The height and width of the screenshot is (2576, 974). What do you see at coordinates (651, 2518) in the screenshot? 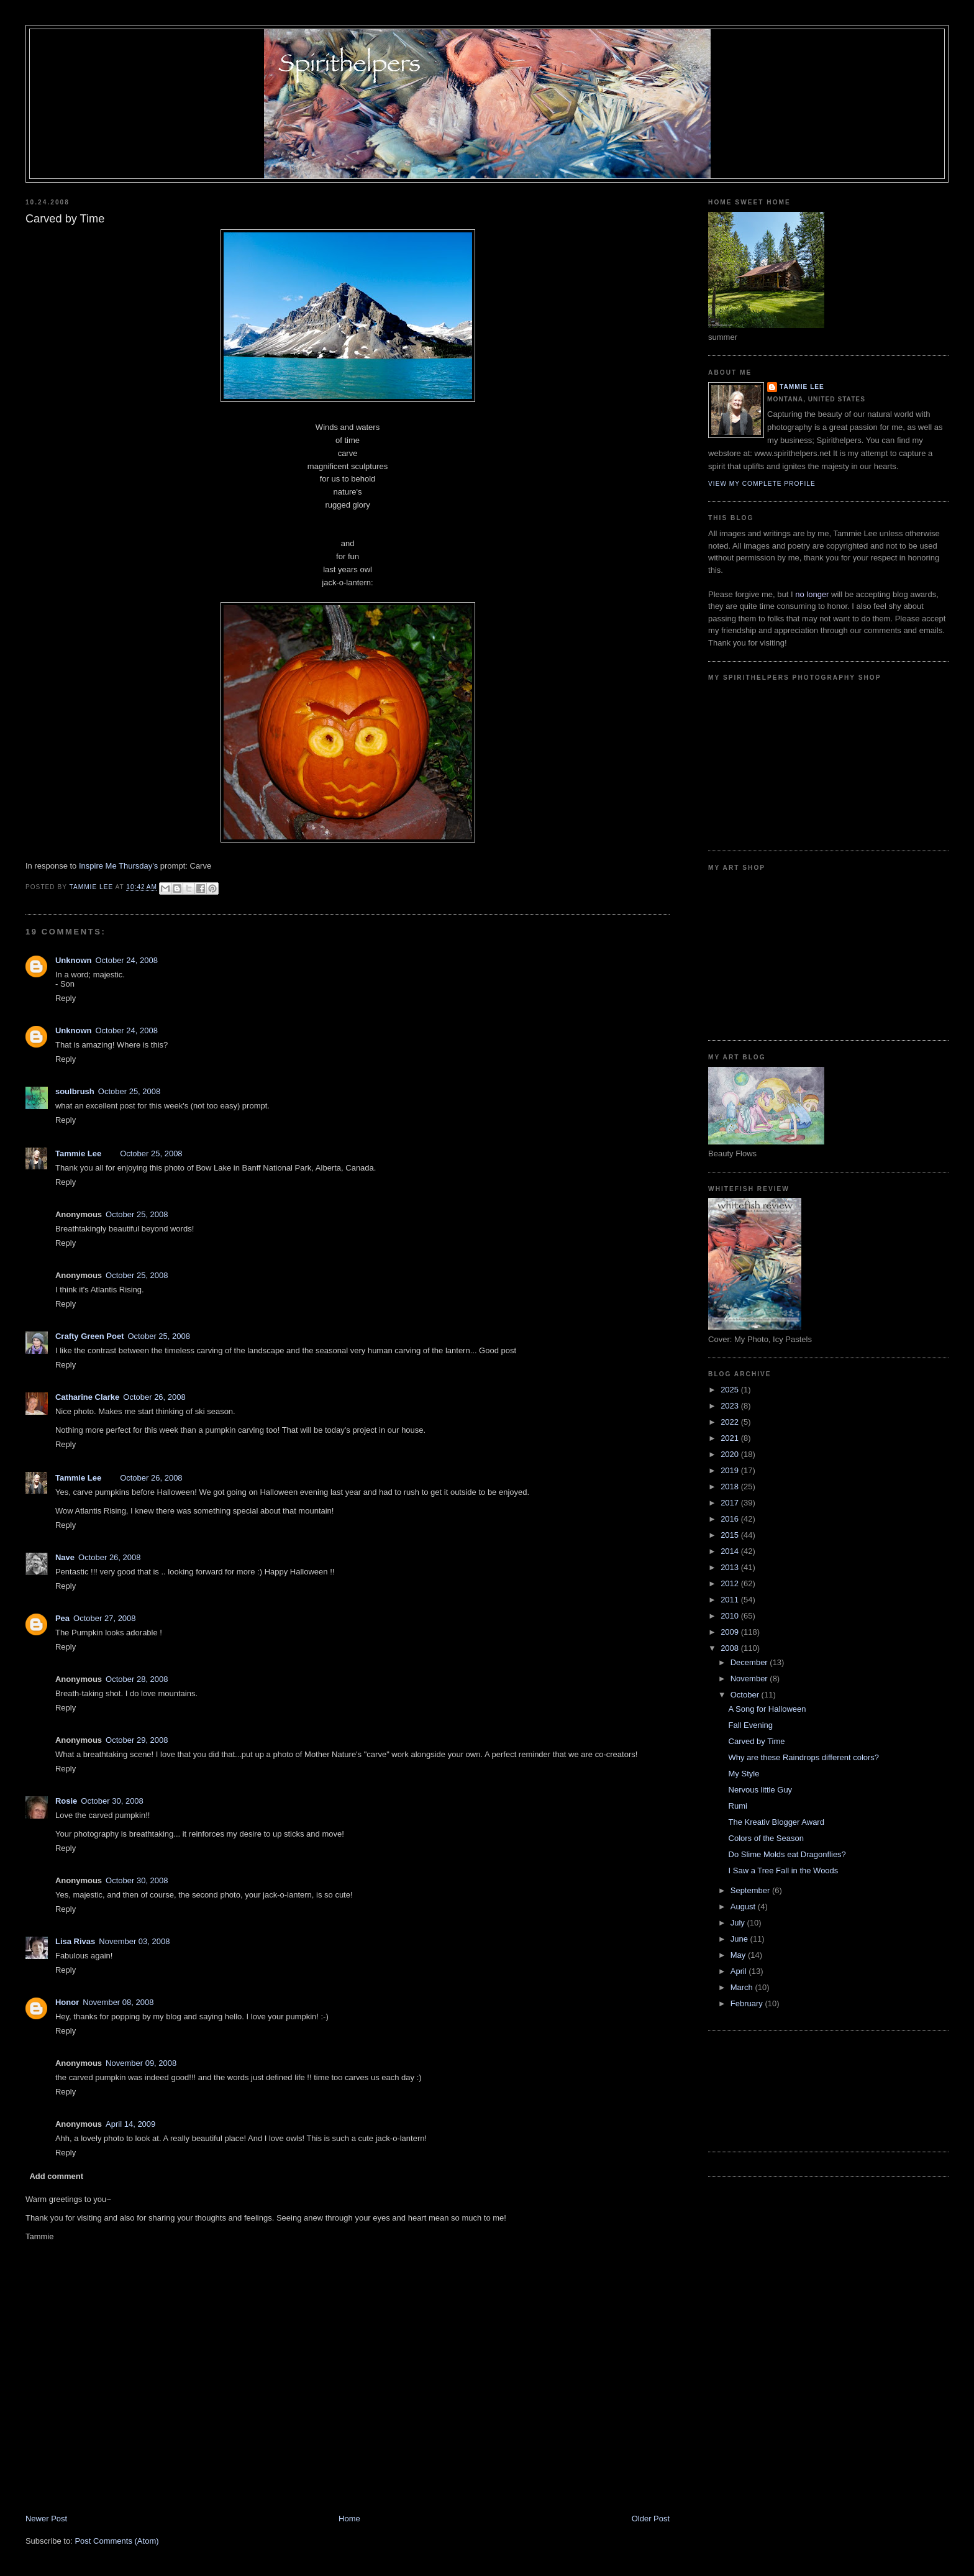
I see `Older Post` at bounding box center [651, 2518].